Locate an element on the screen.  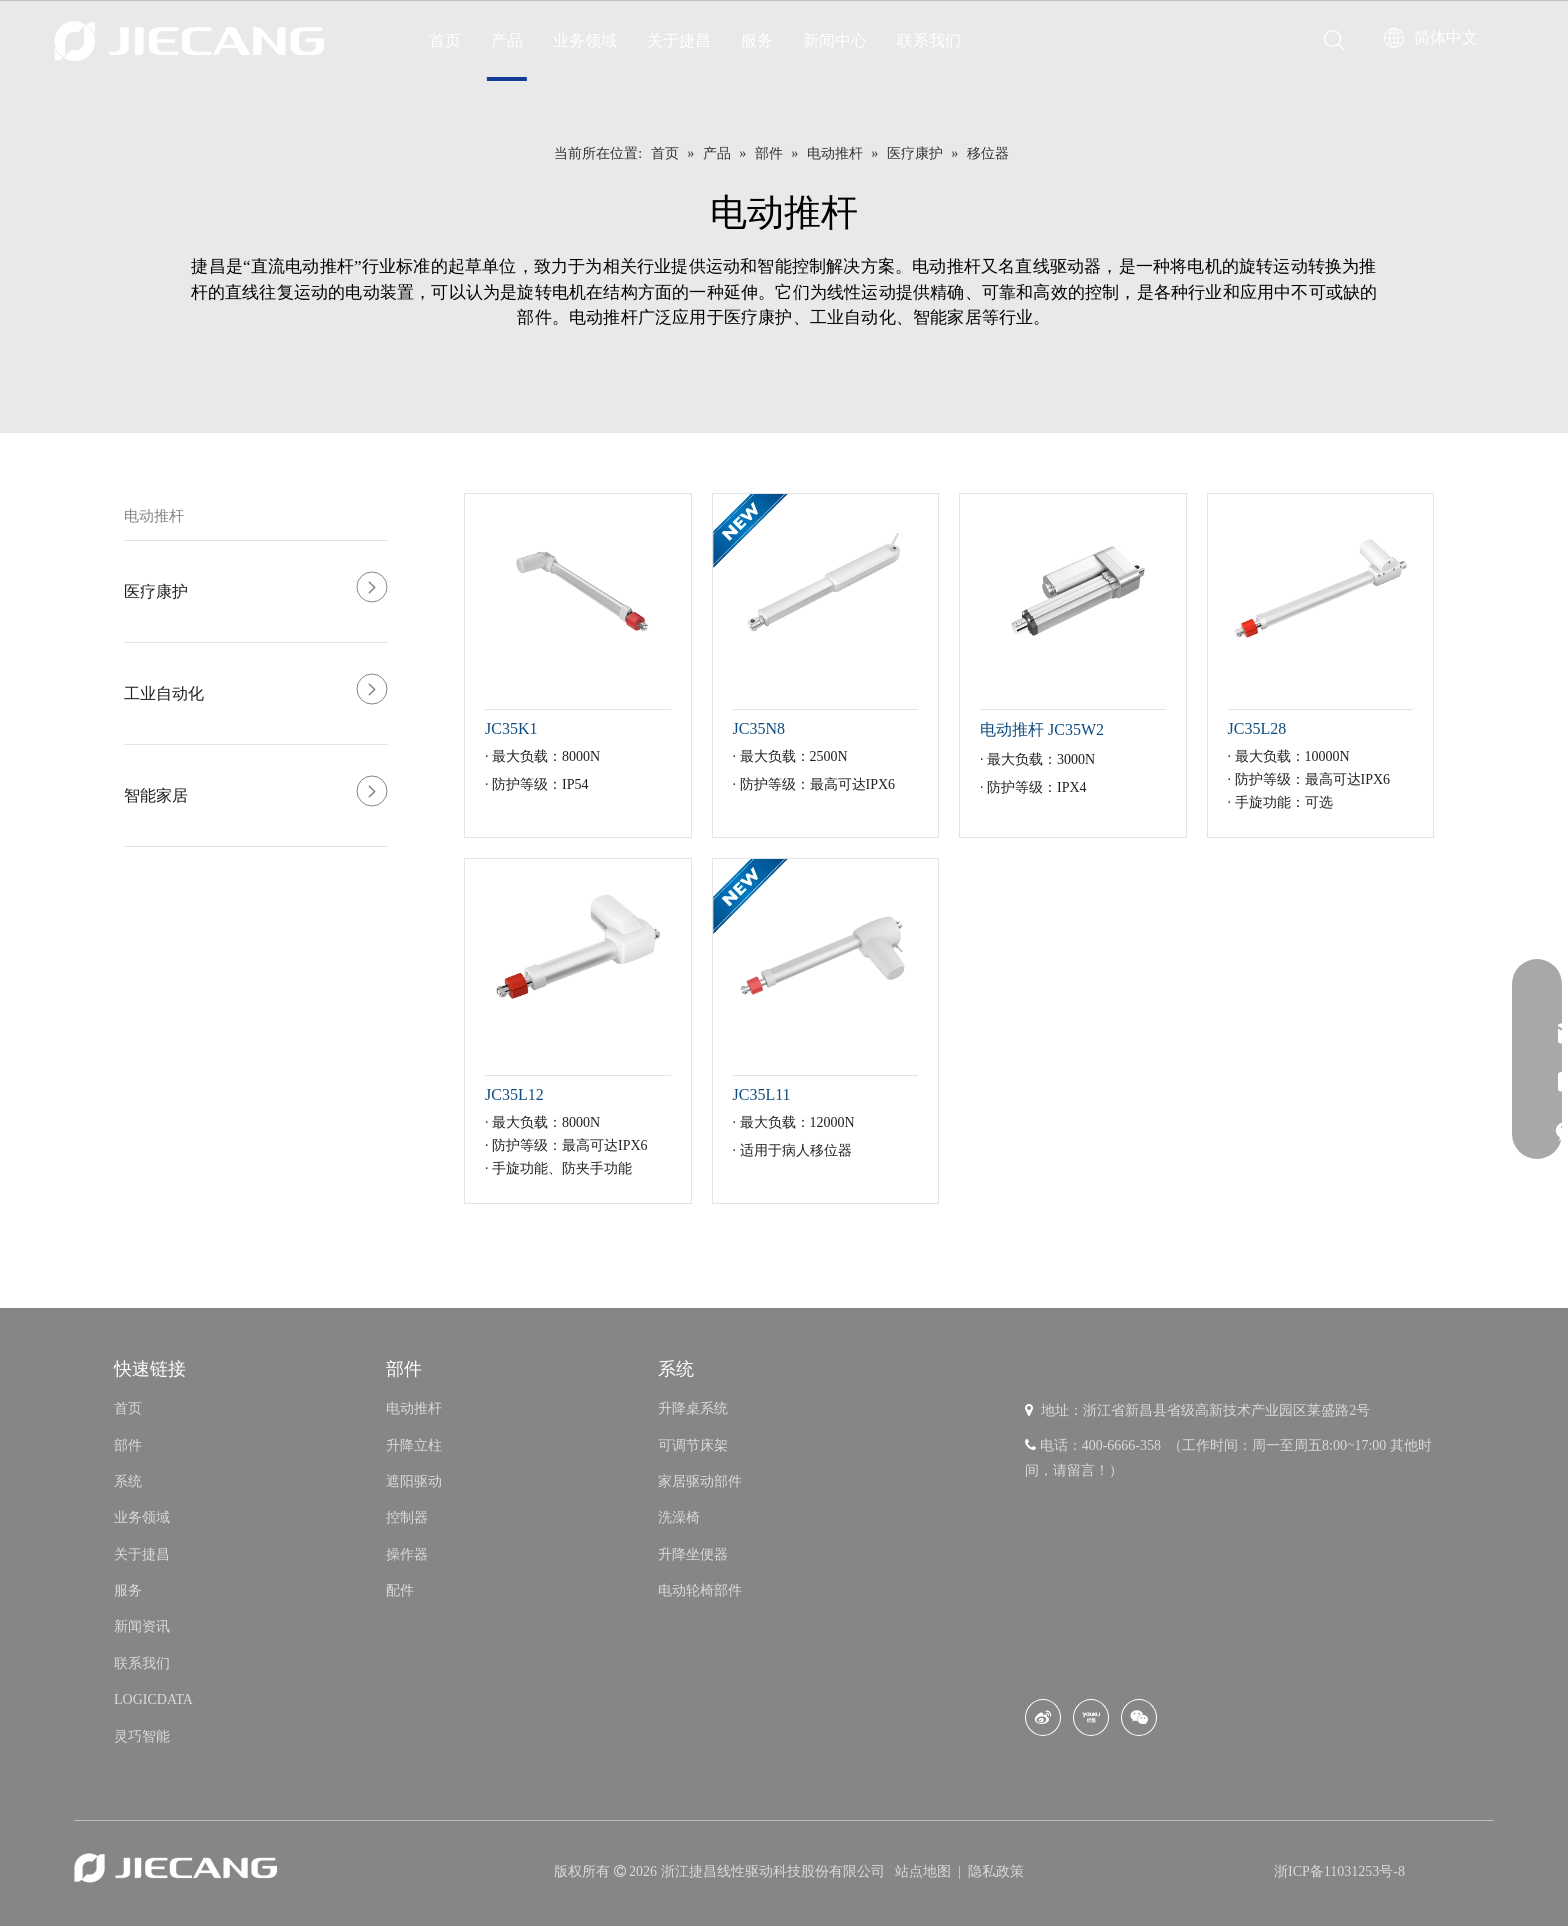
智能家居 is located at coordinates (156, 795).